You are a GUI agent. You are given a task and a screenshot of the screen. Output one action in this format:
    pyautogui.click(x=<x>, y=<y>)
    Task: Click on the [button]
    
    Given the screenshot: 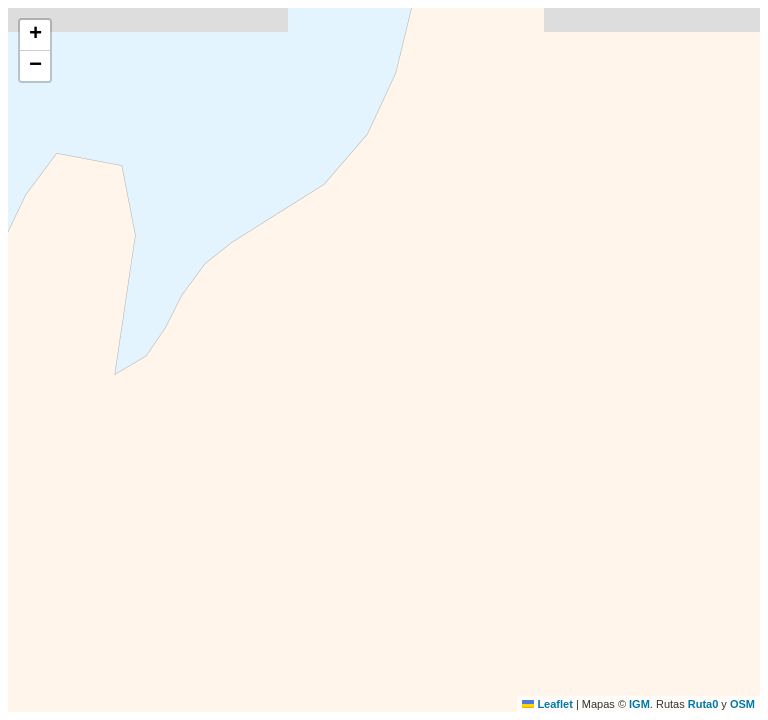 What is the action you would take?
    pyautogui.click(x=35, y=35)
    